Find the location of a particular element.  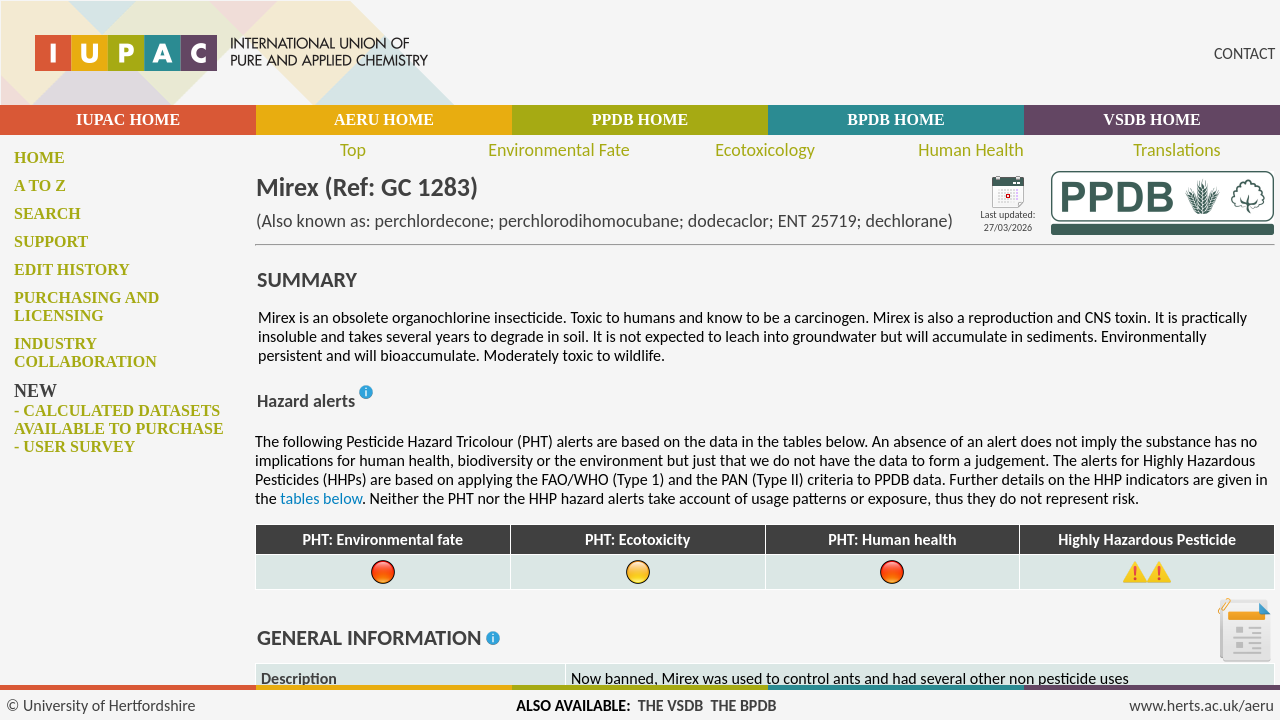

- User survey is located at coordinates (74, 446).